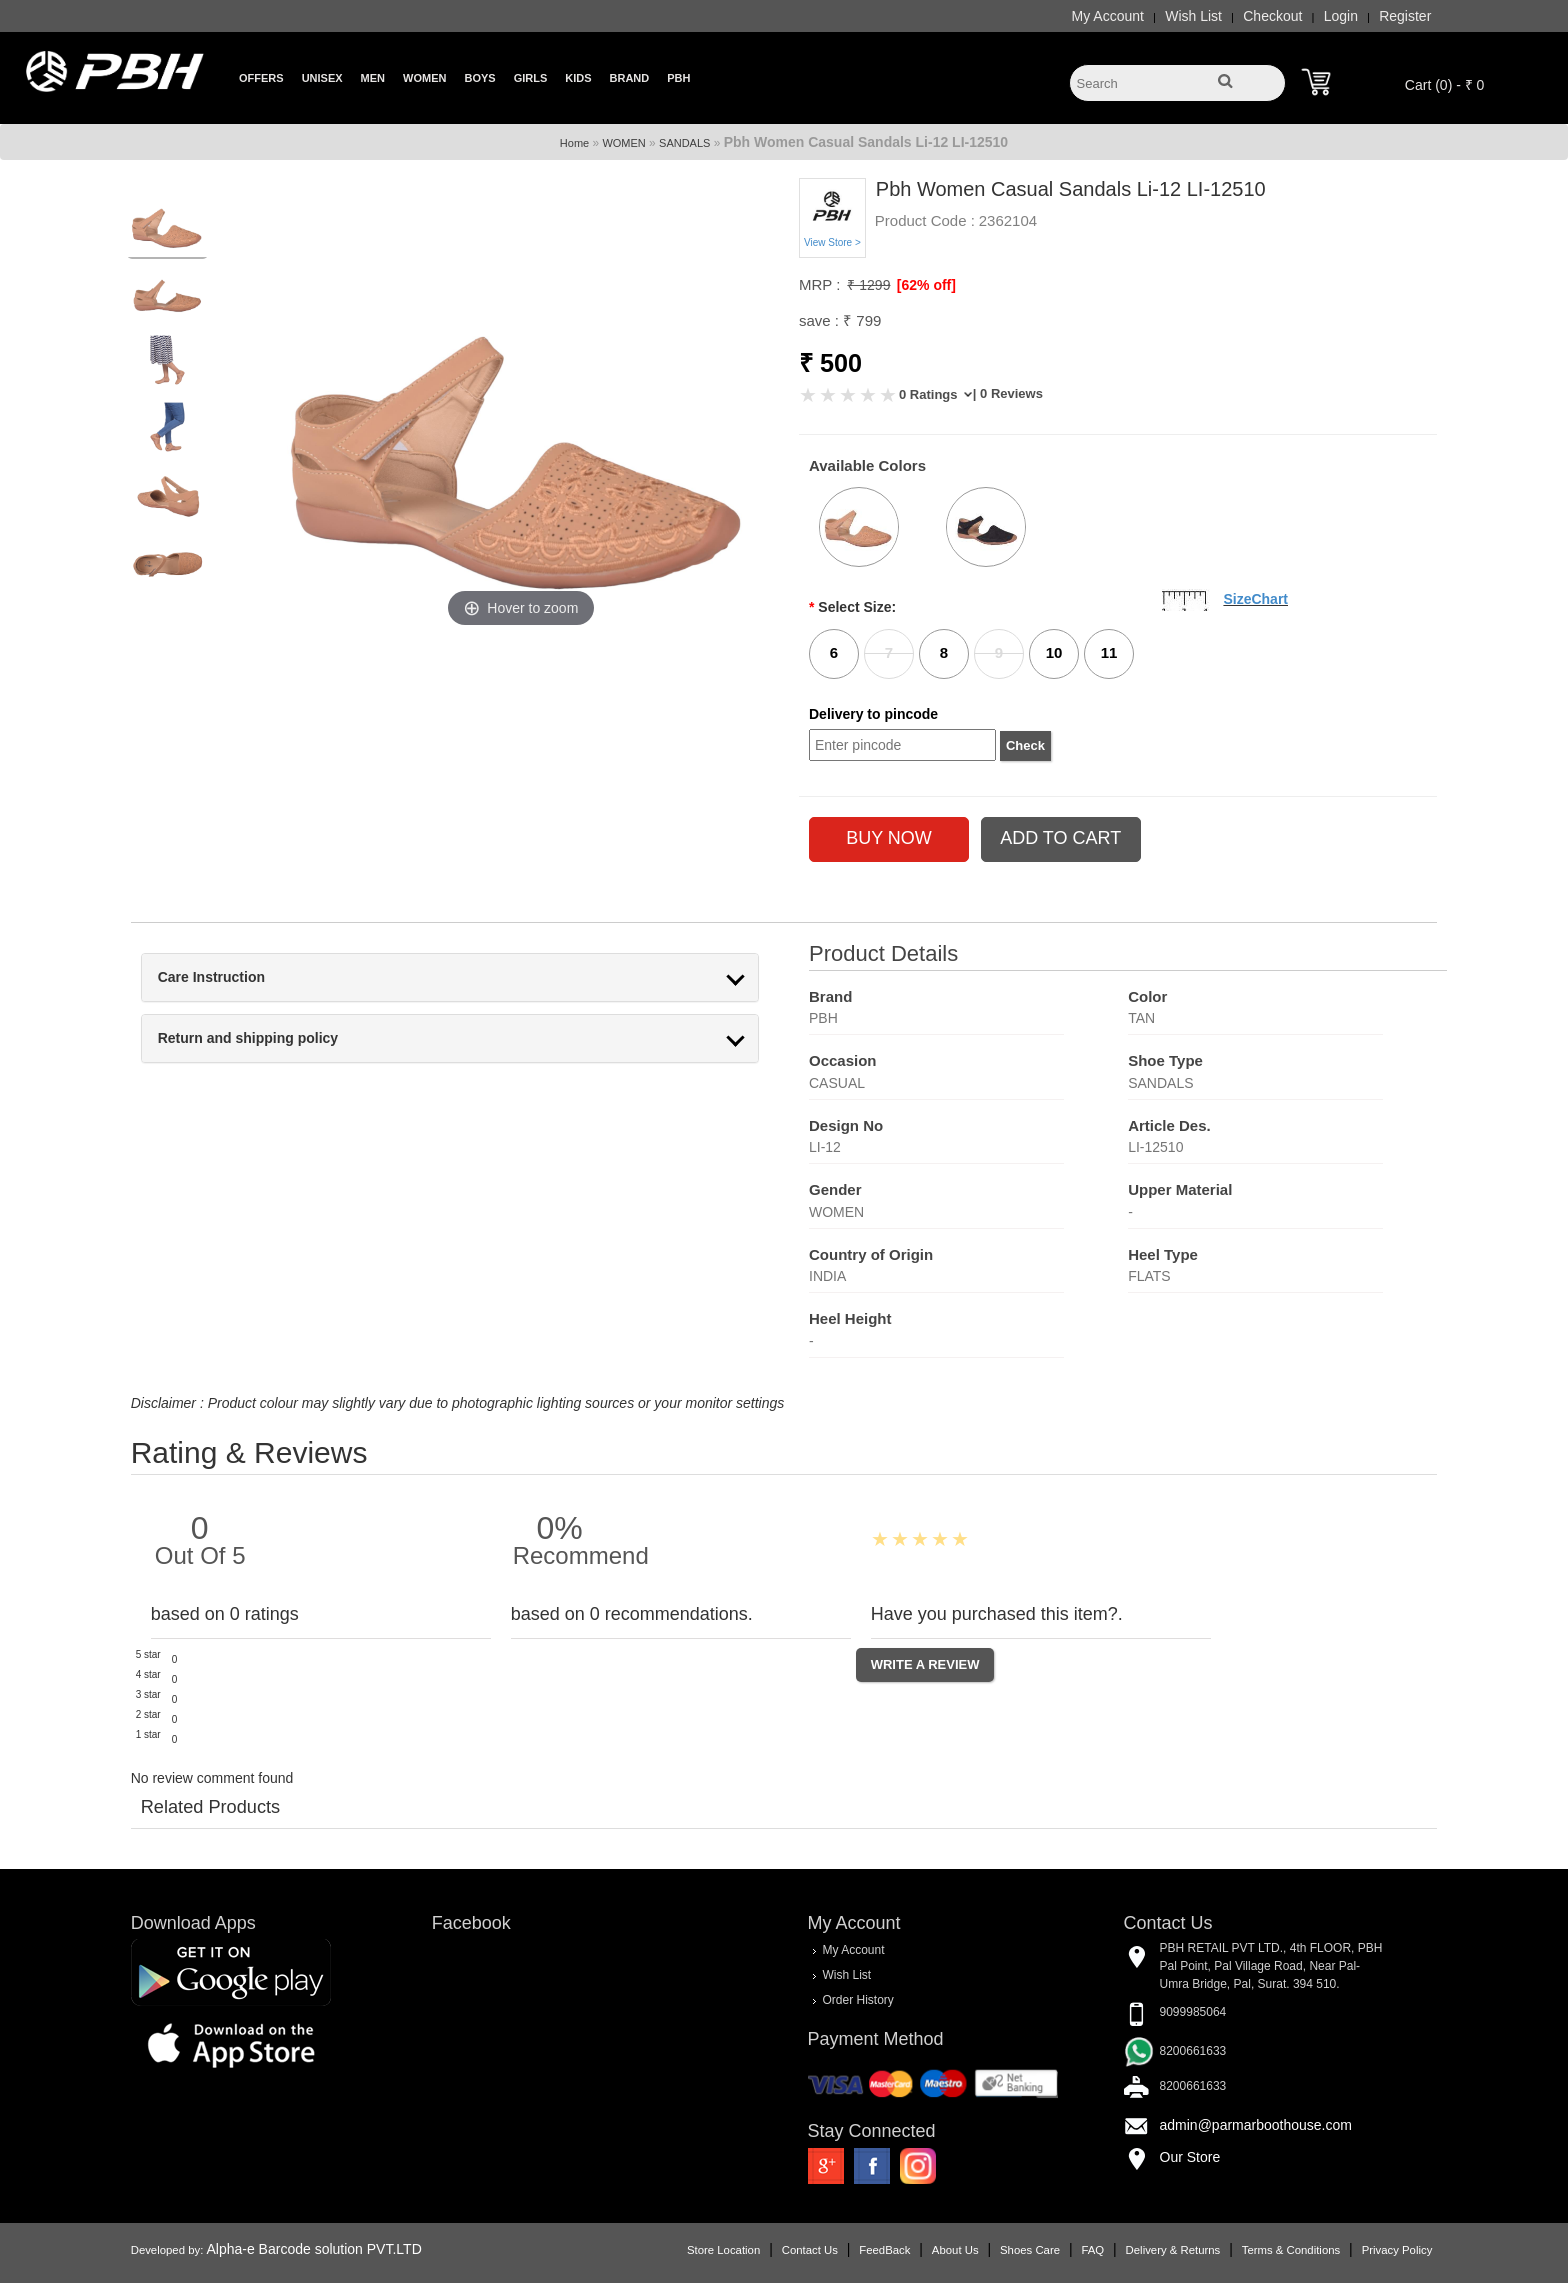  I want to click on Men, so click(373, 78).